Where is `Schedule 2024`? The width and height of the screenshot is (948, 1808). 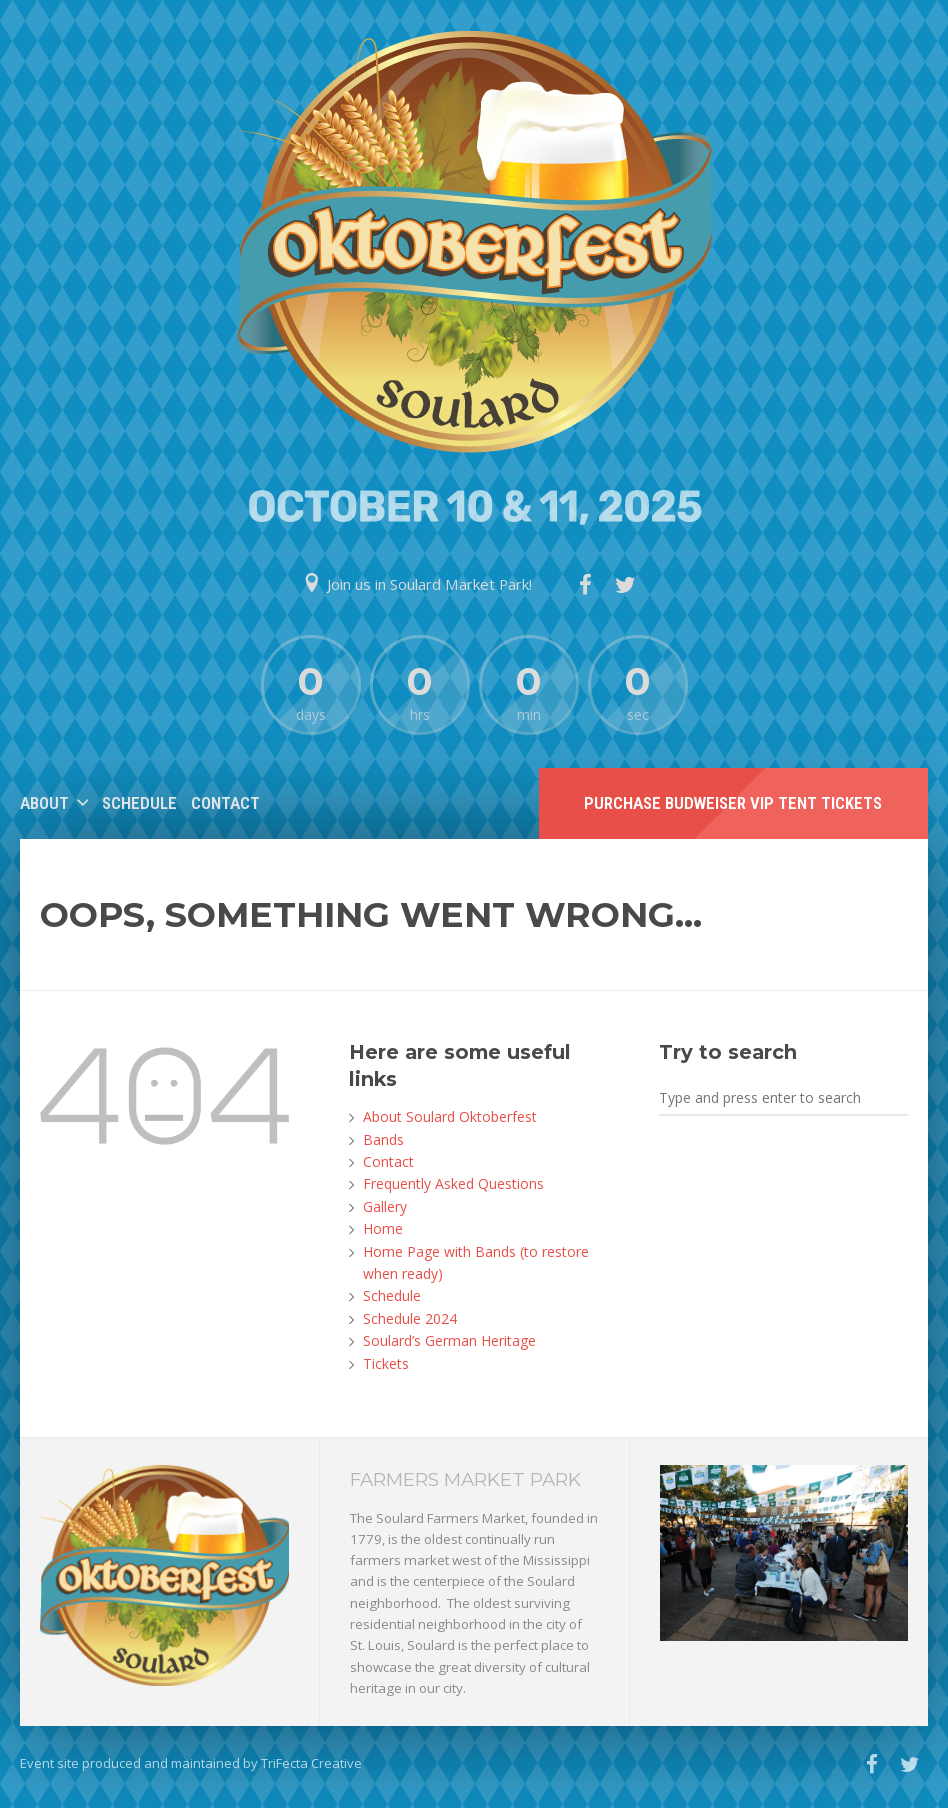 Schedule 2024 is located at coordinates (410, 1318).